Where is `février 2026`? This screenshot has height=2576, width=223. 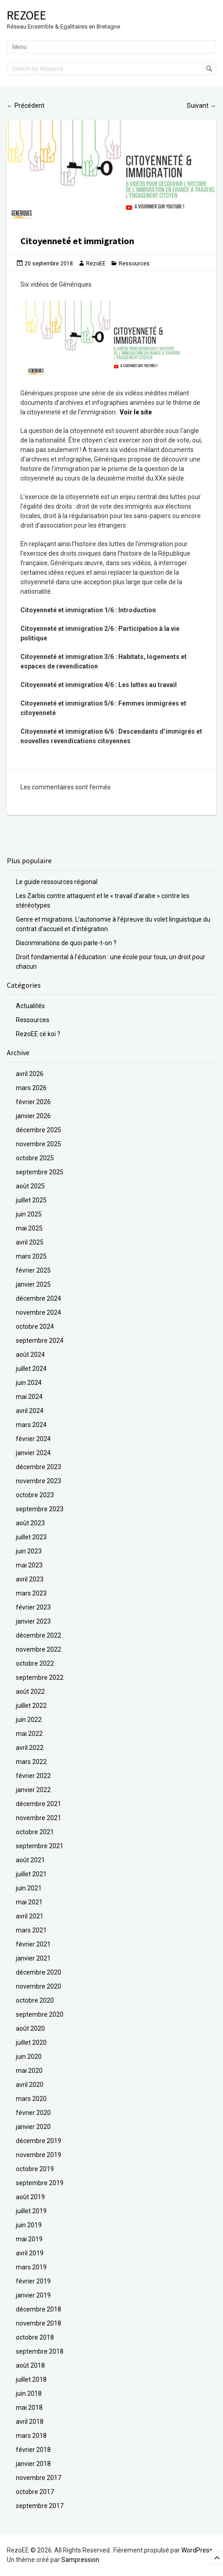 février 2026 is located at coordinates (33, 1101).